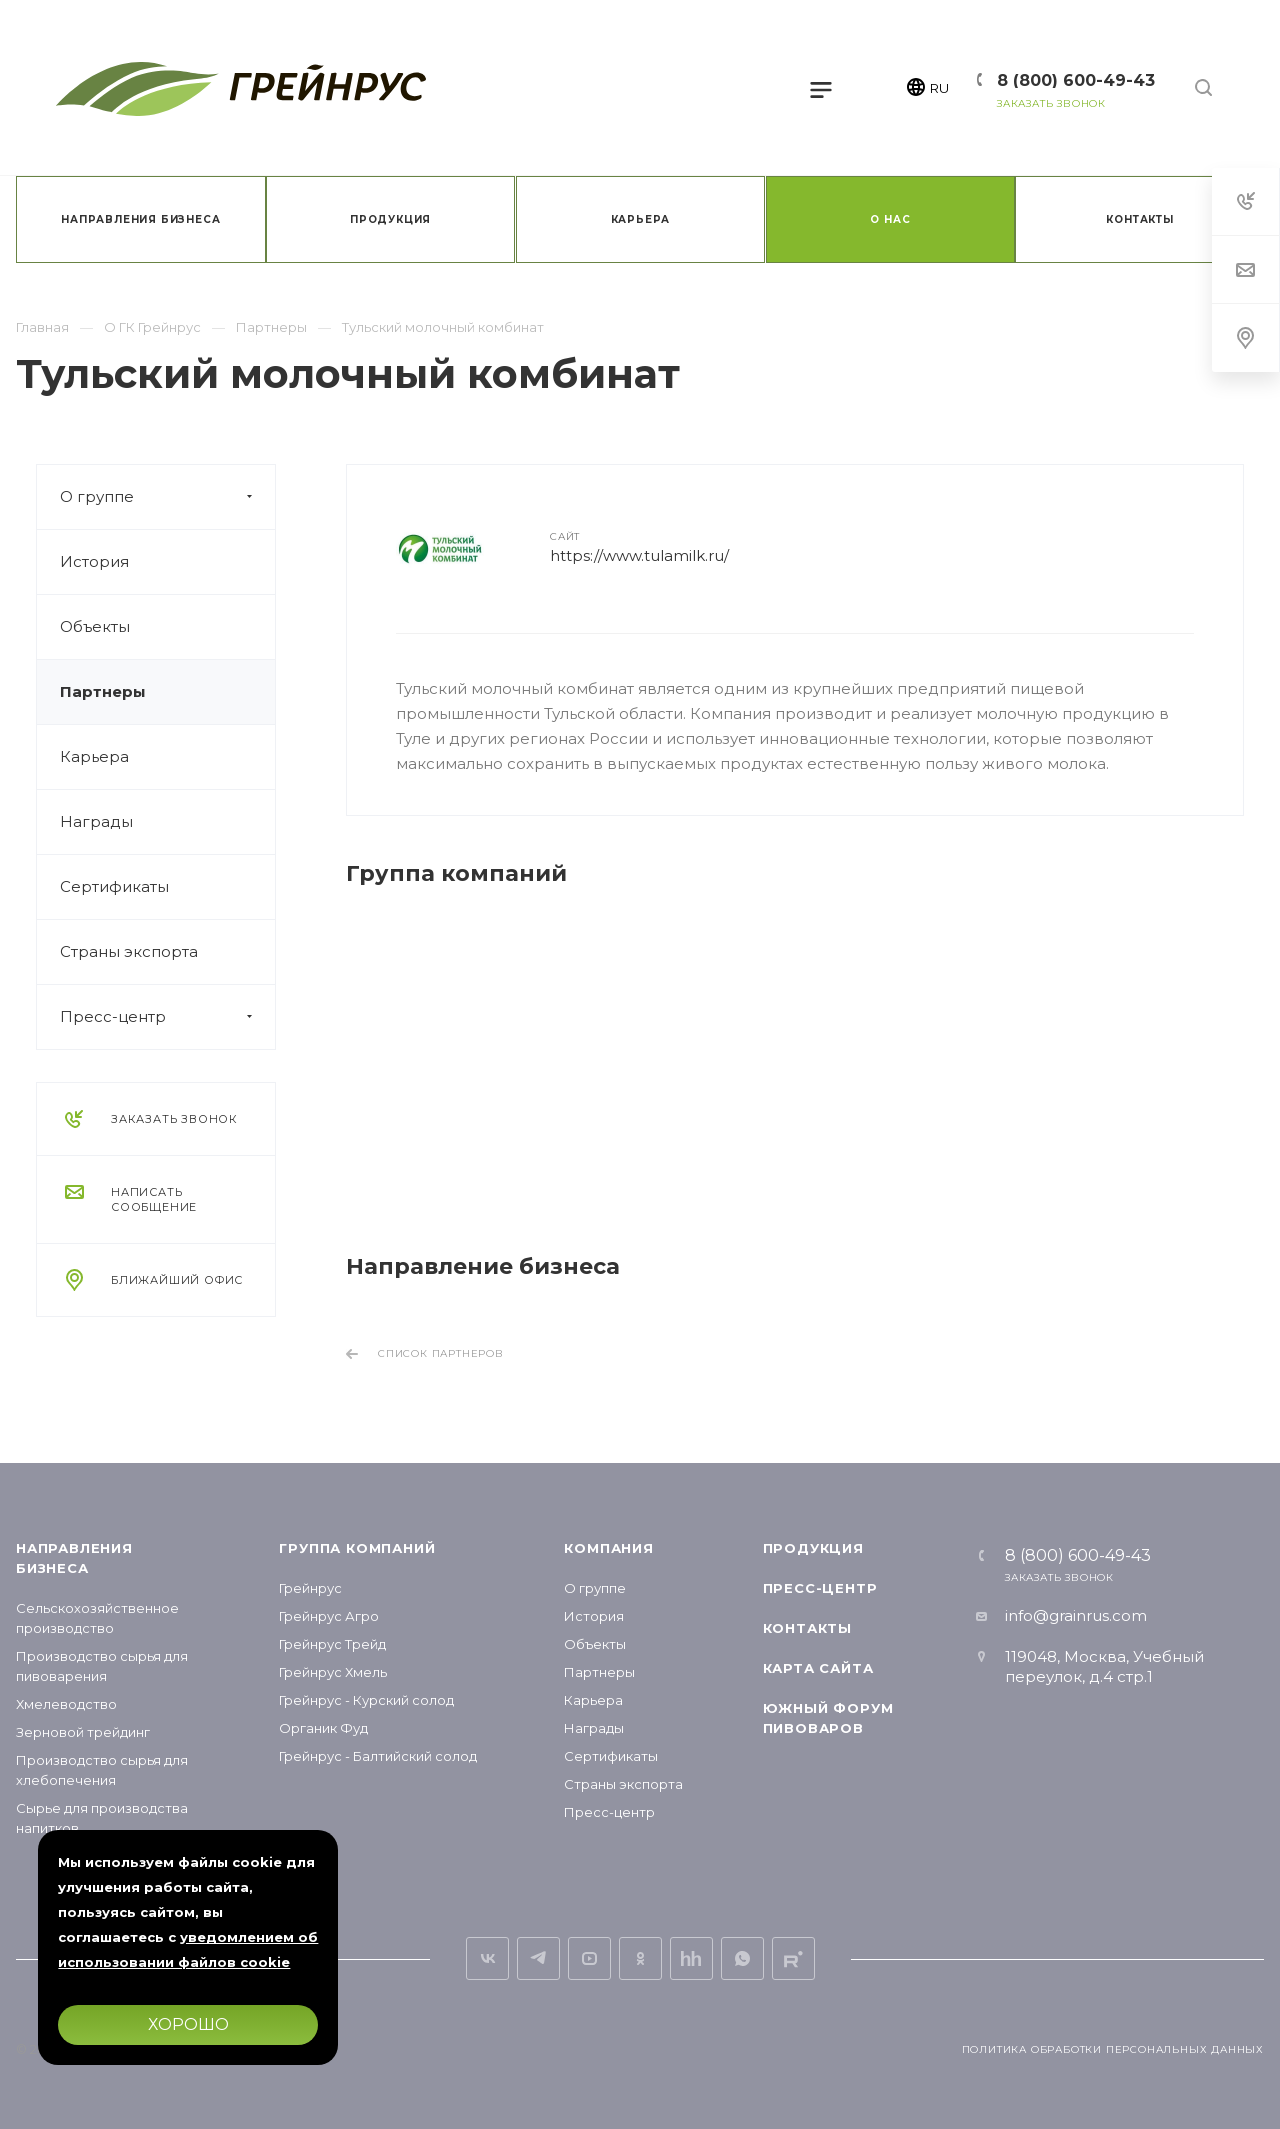 This screenshot has width=1280, height=2129. What do you see at coordinates (329, 1616) in the screenshot?
I see `Грейнрус Агро` at bounding box center [329, 1616].